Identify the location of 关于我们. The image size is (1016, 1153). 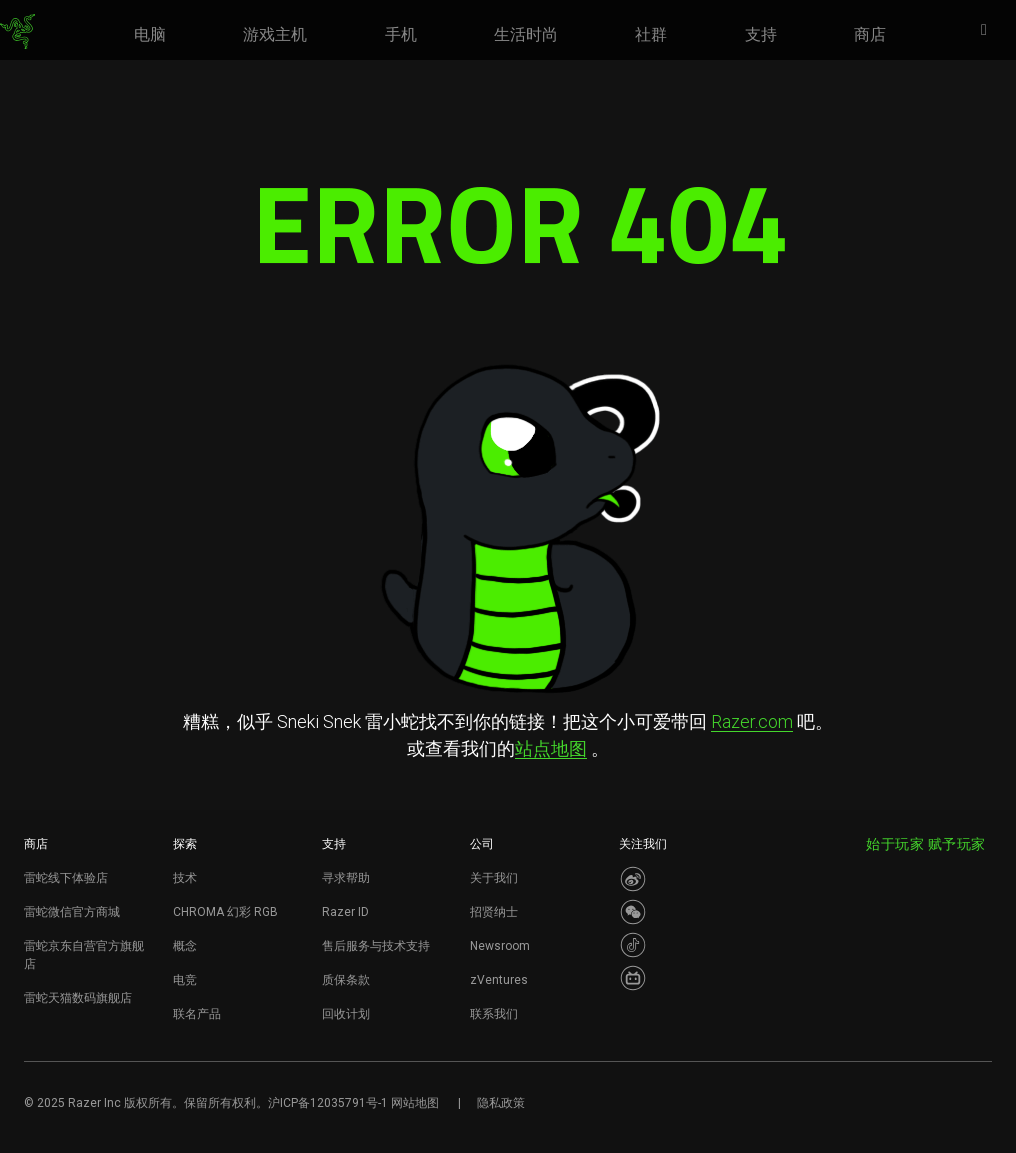
(494, 878).